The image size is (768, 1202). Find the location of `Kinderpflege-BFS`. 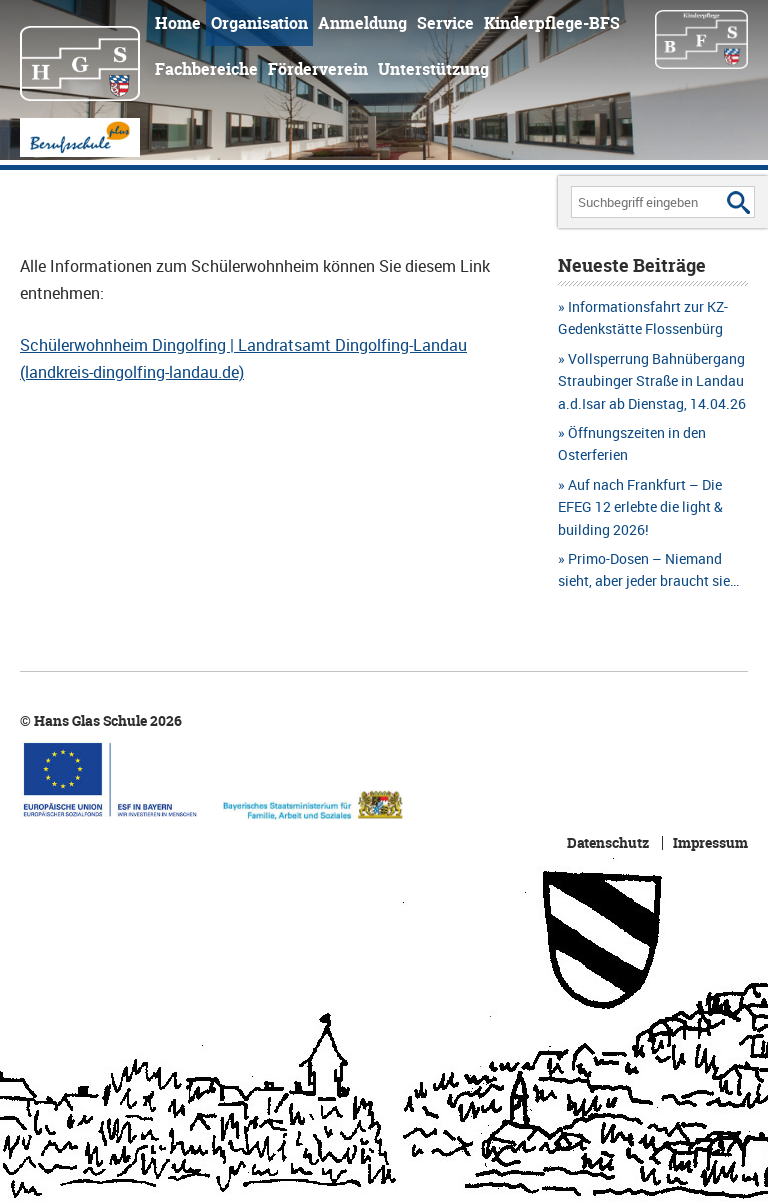

Kinderpflege-BFS is located at coordinates (552, 23).